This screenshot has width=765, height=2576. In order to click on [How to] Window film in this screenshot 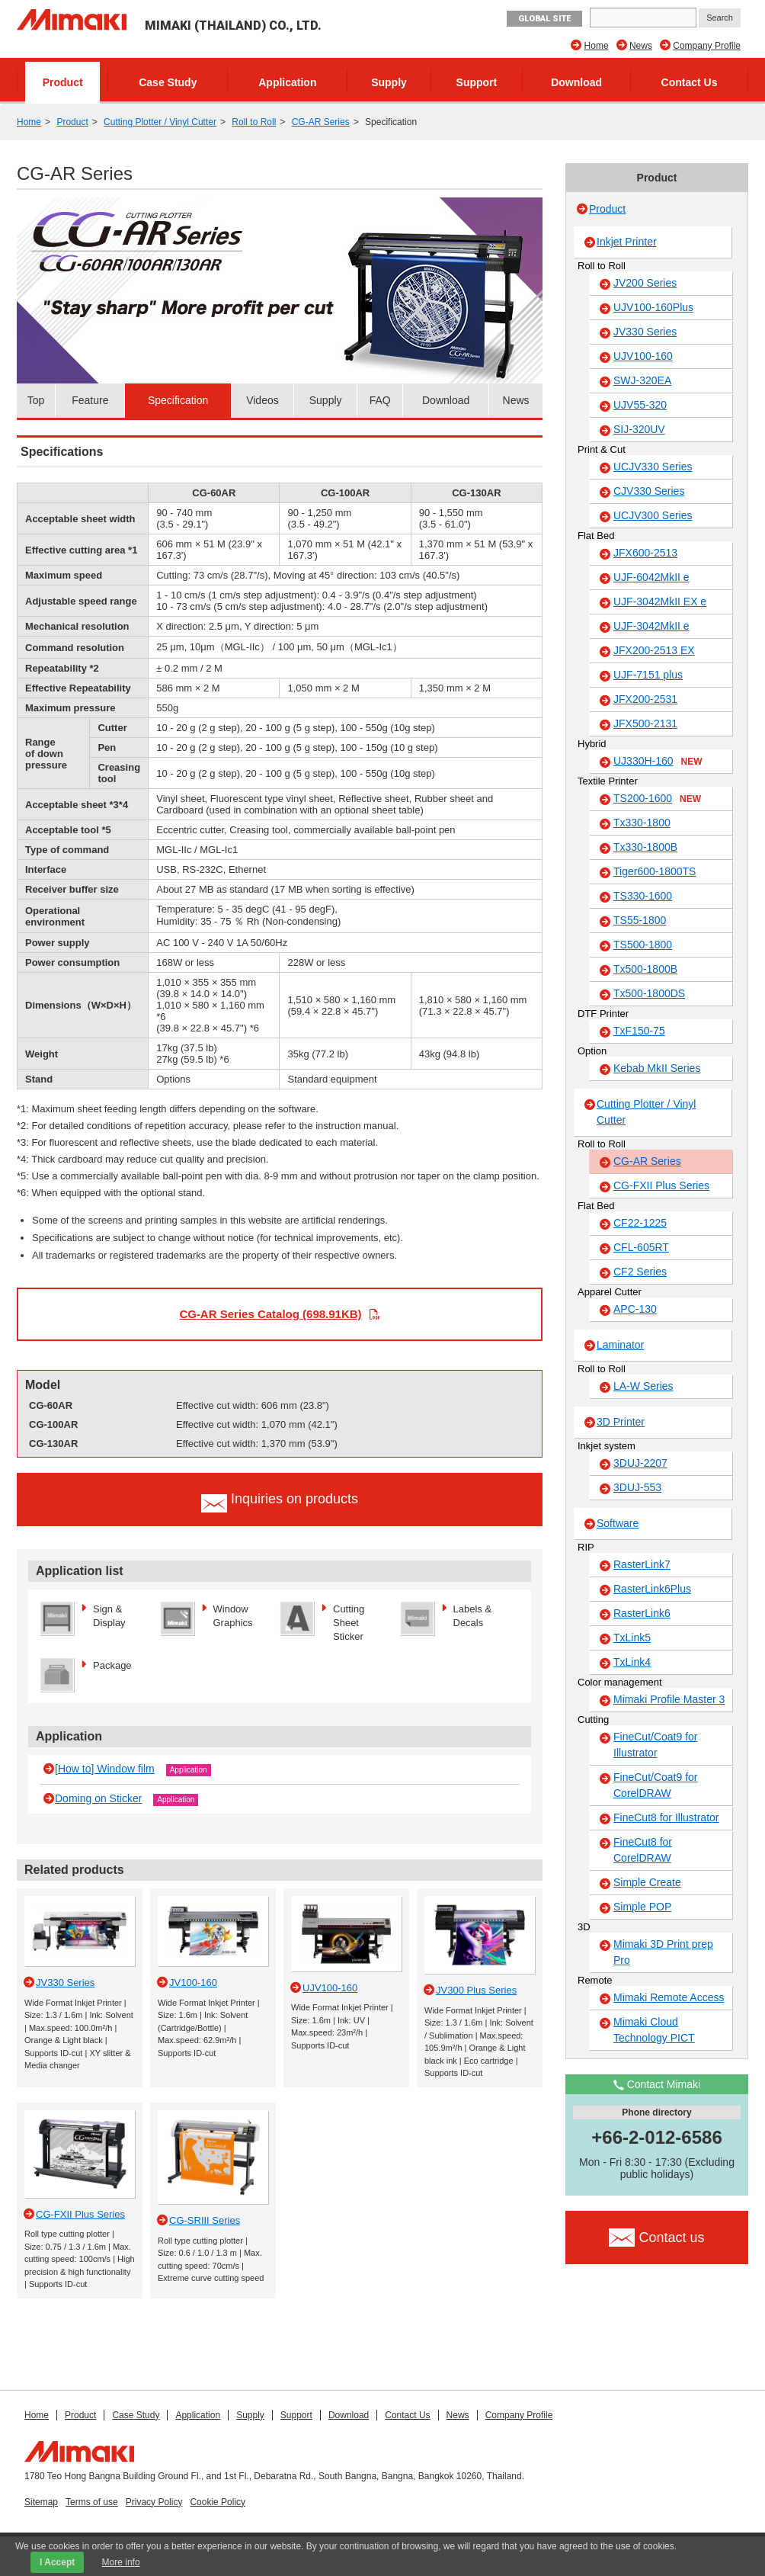, I will do `click(105, 1769)`.